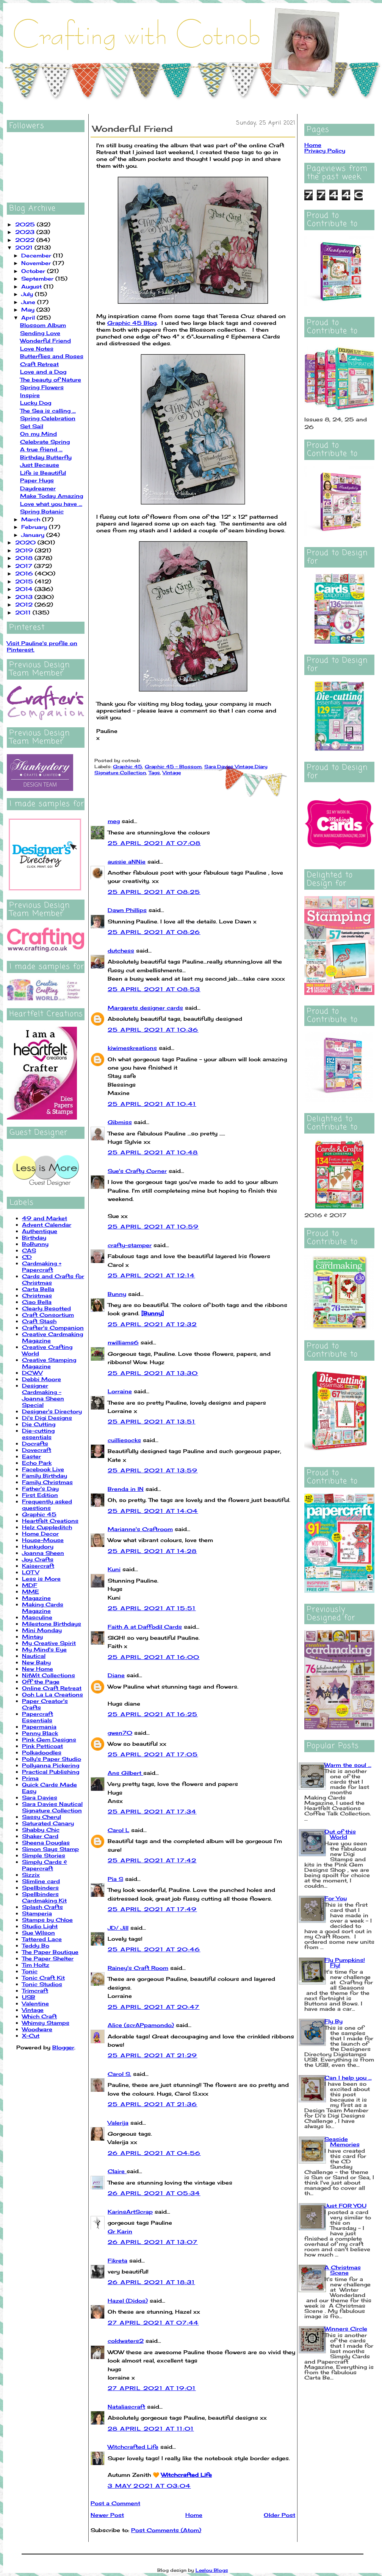 The image size is (382, 2576). I want to click on Ciao Bella, so click(37, 1302).